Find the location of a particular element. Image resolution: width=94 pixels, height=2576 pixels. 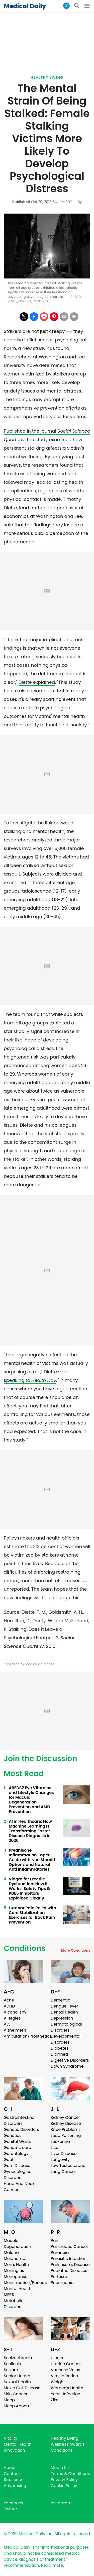

Genetic Disorders is located at coordinates (21, 2129).